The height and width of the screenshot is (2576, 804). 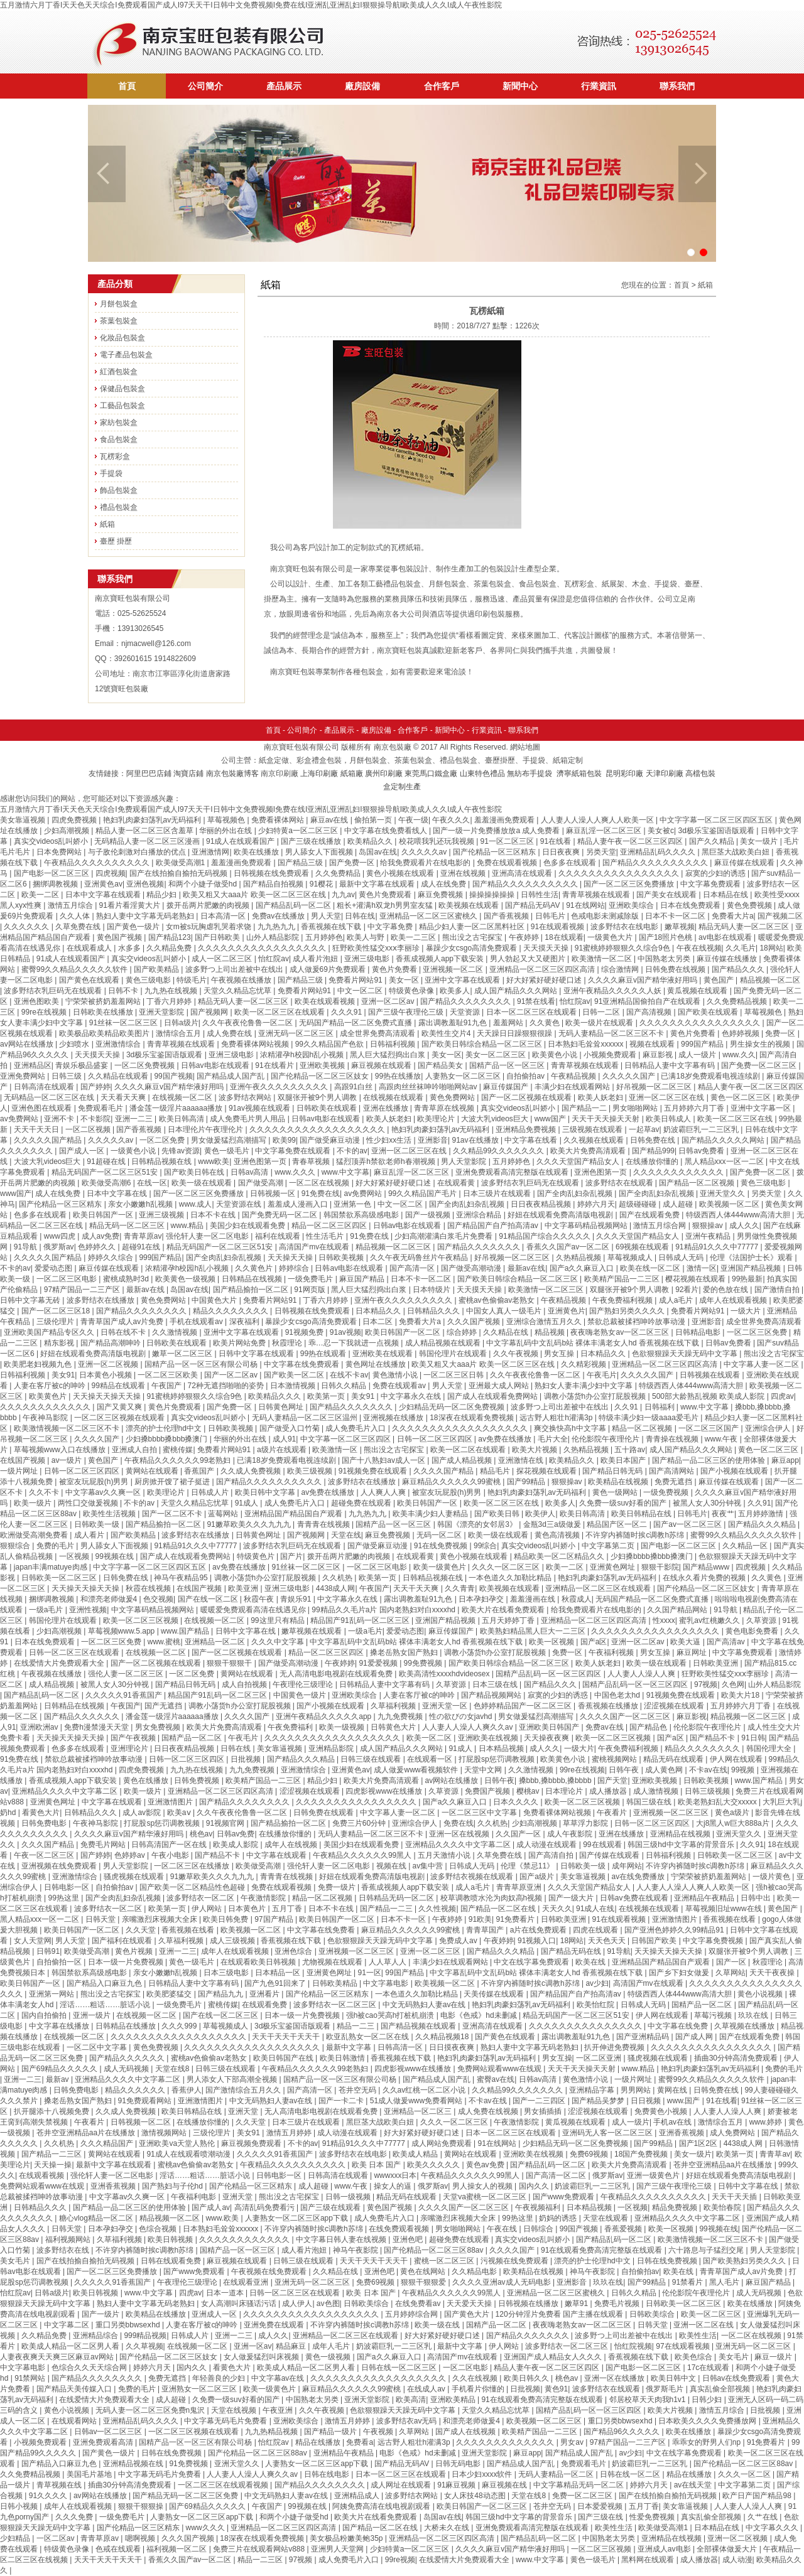 What do you see at coordinates (427, 2389) in the screenshot?
I see `在线成人av` at bounding box center [427, 2389].